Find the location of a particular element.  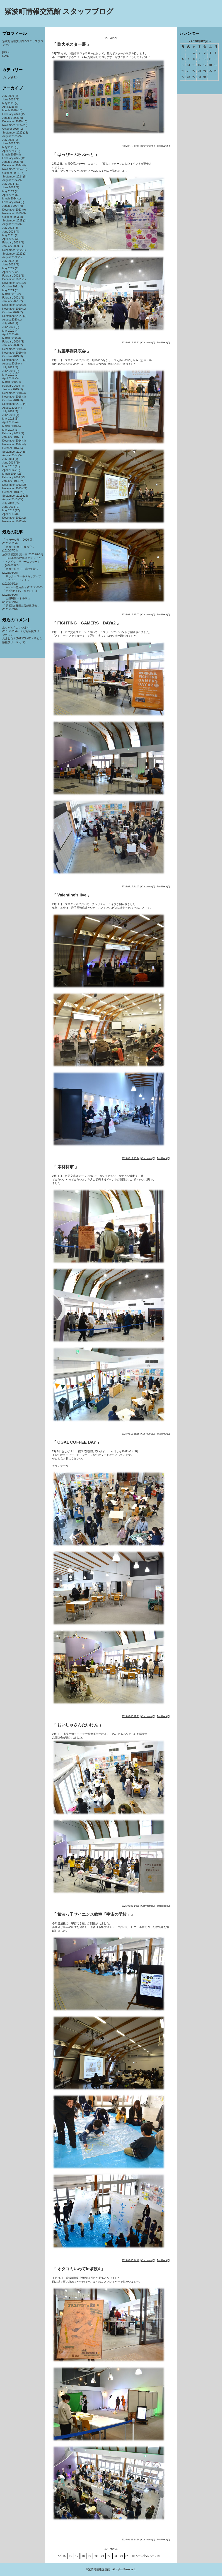

October 2021 is located at coordinates (10, 286).